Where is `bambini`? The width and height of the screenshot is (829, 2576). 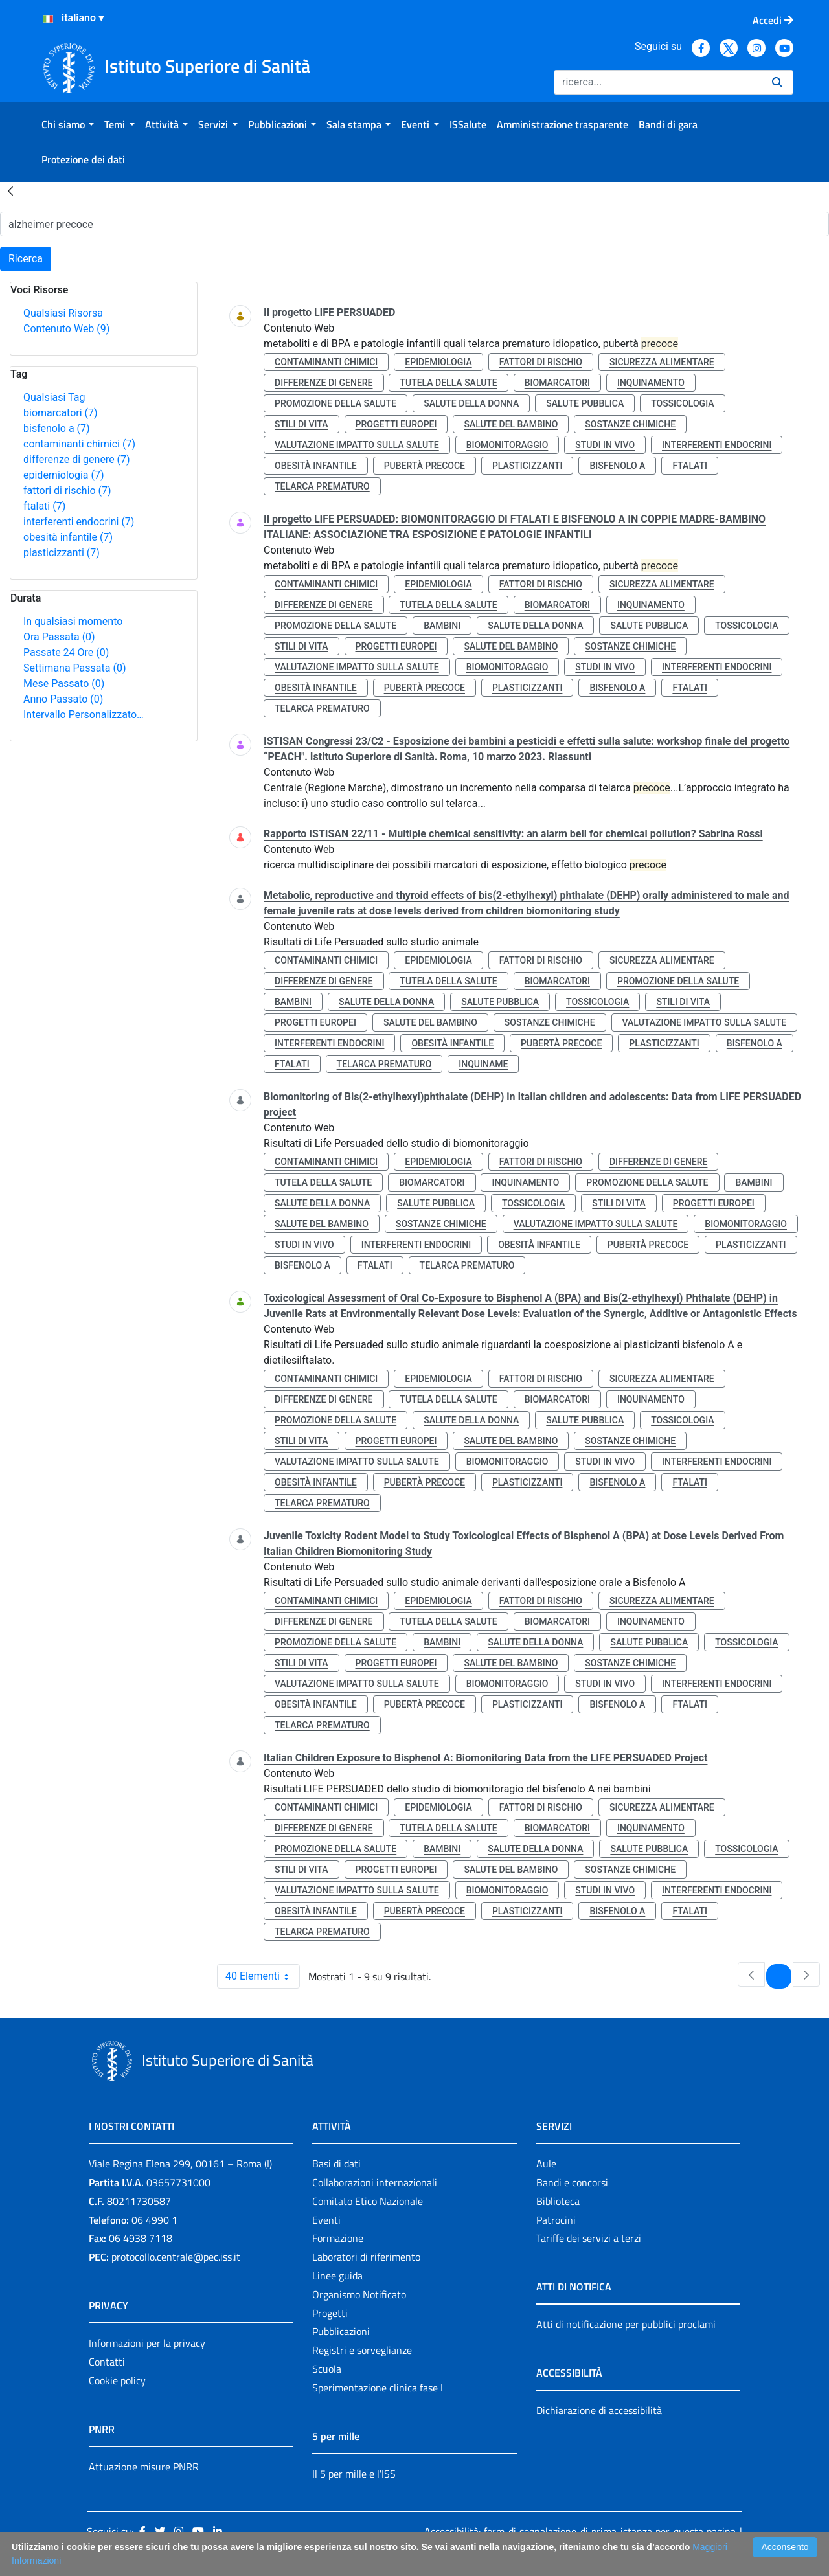
bambini is located at coordinates (442, 625).